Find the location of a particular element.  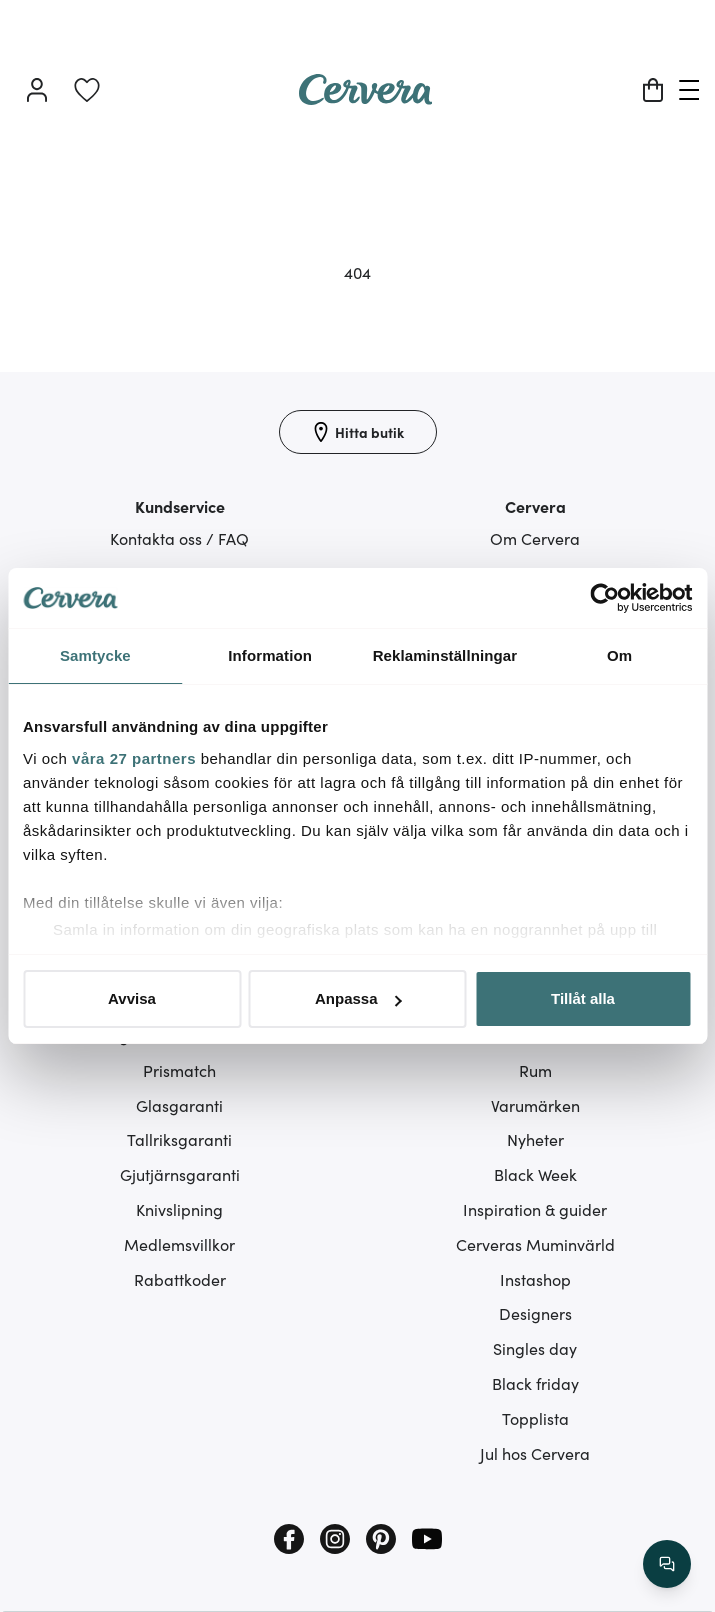

Cerveras Muminvärld is located at coordinates (535, 1244).